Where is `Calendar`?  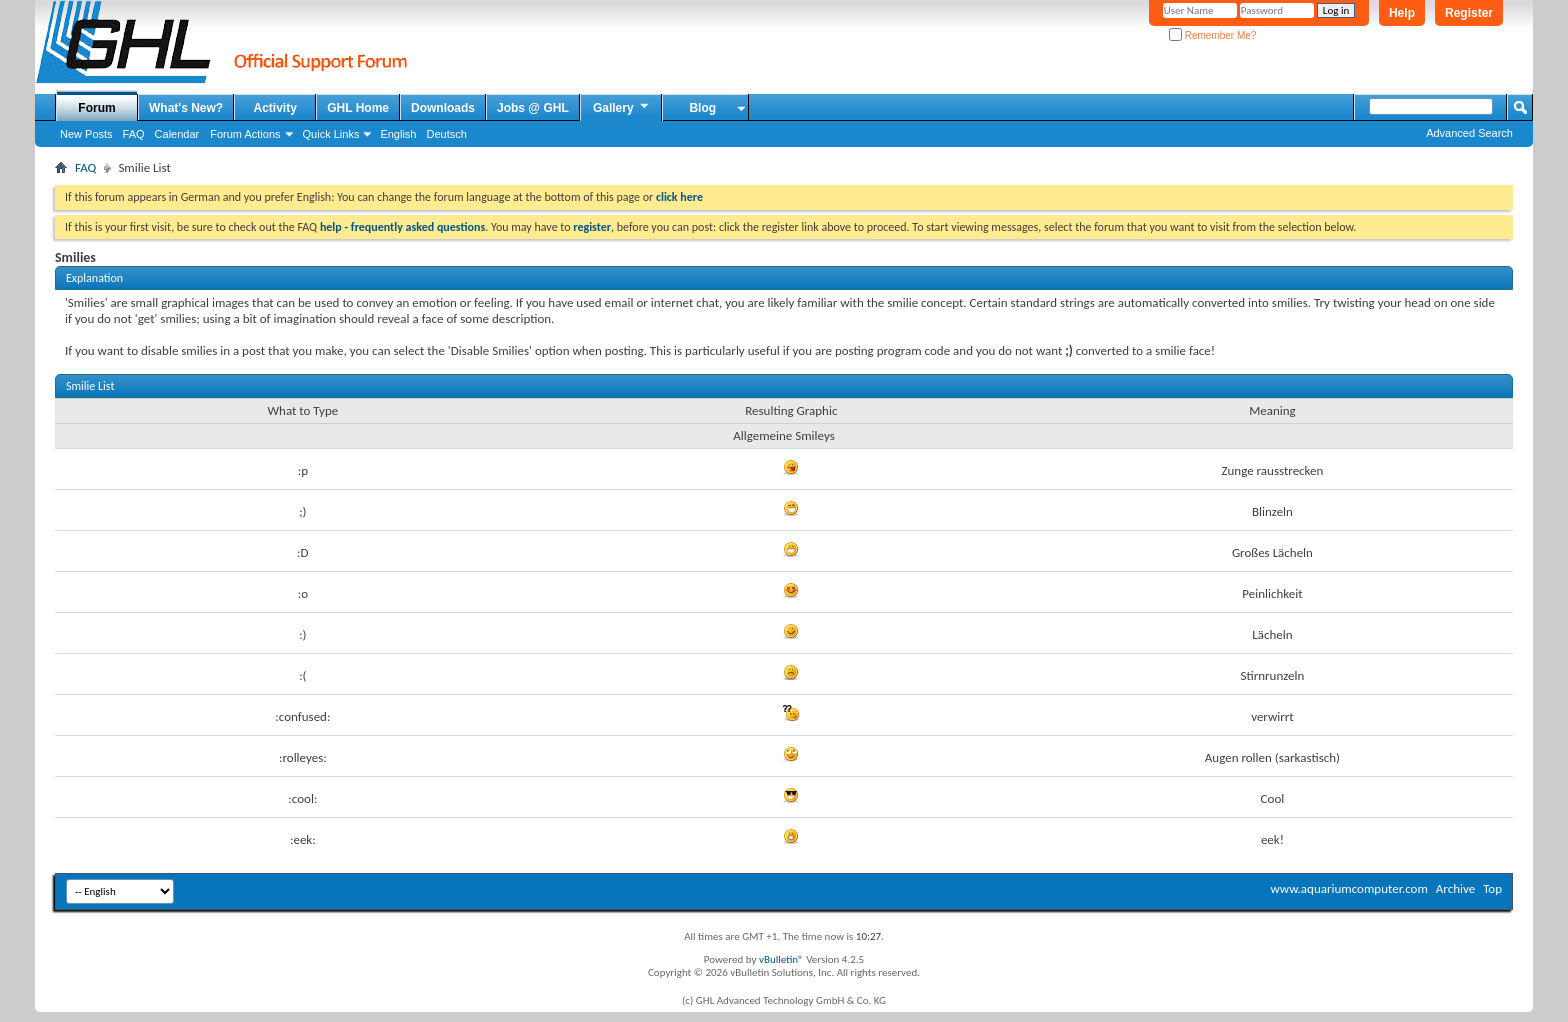
Calendar is located at coordinates (177, 134).